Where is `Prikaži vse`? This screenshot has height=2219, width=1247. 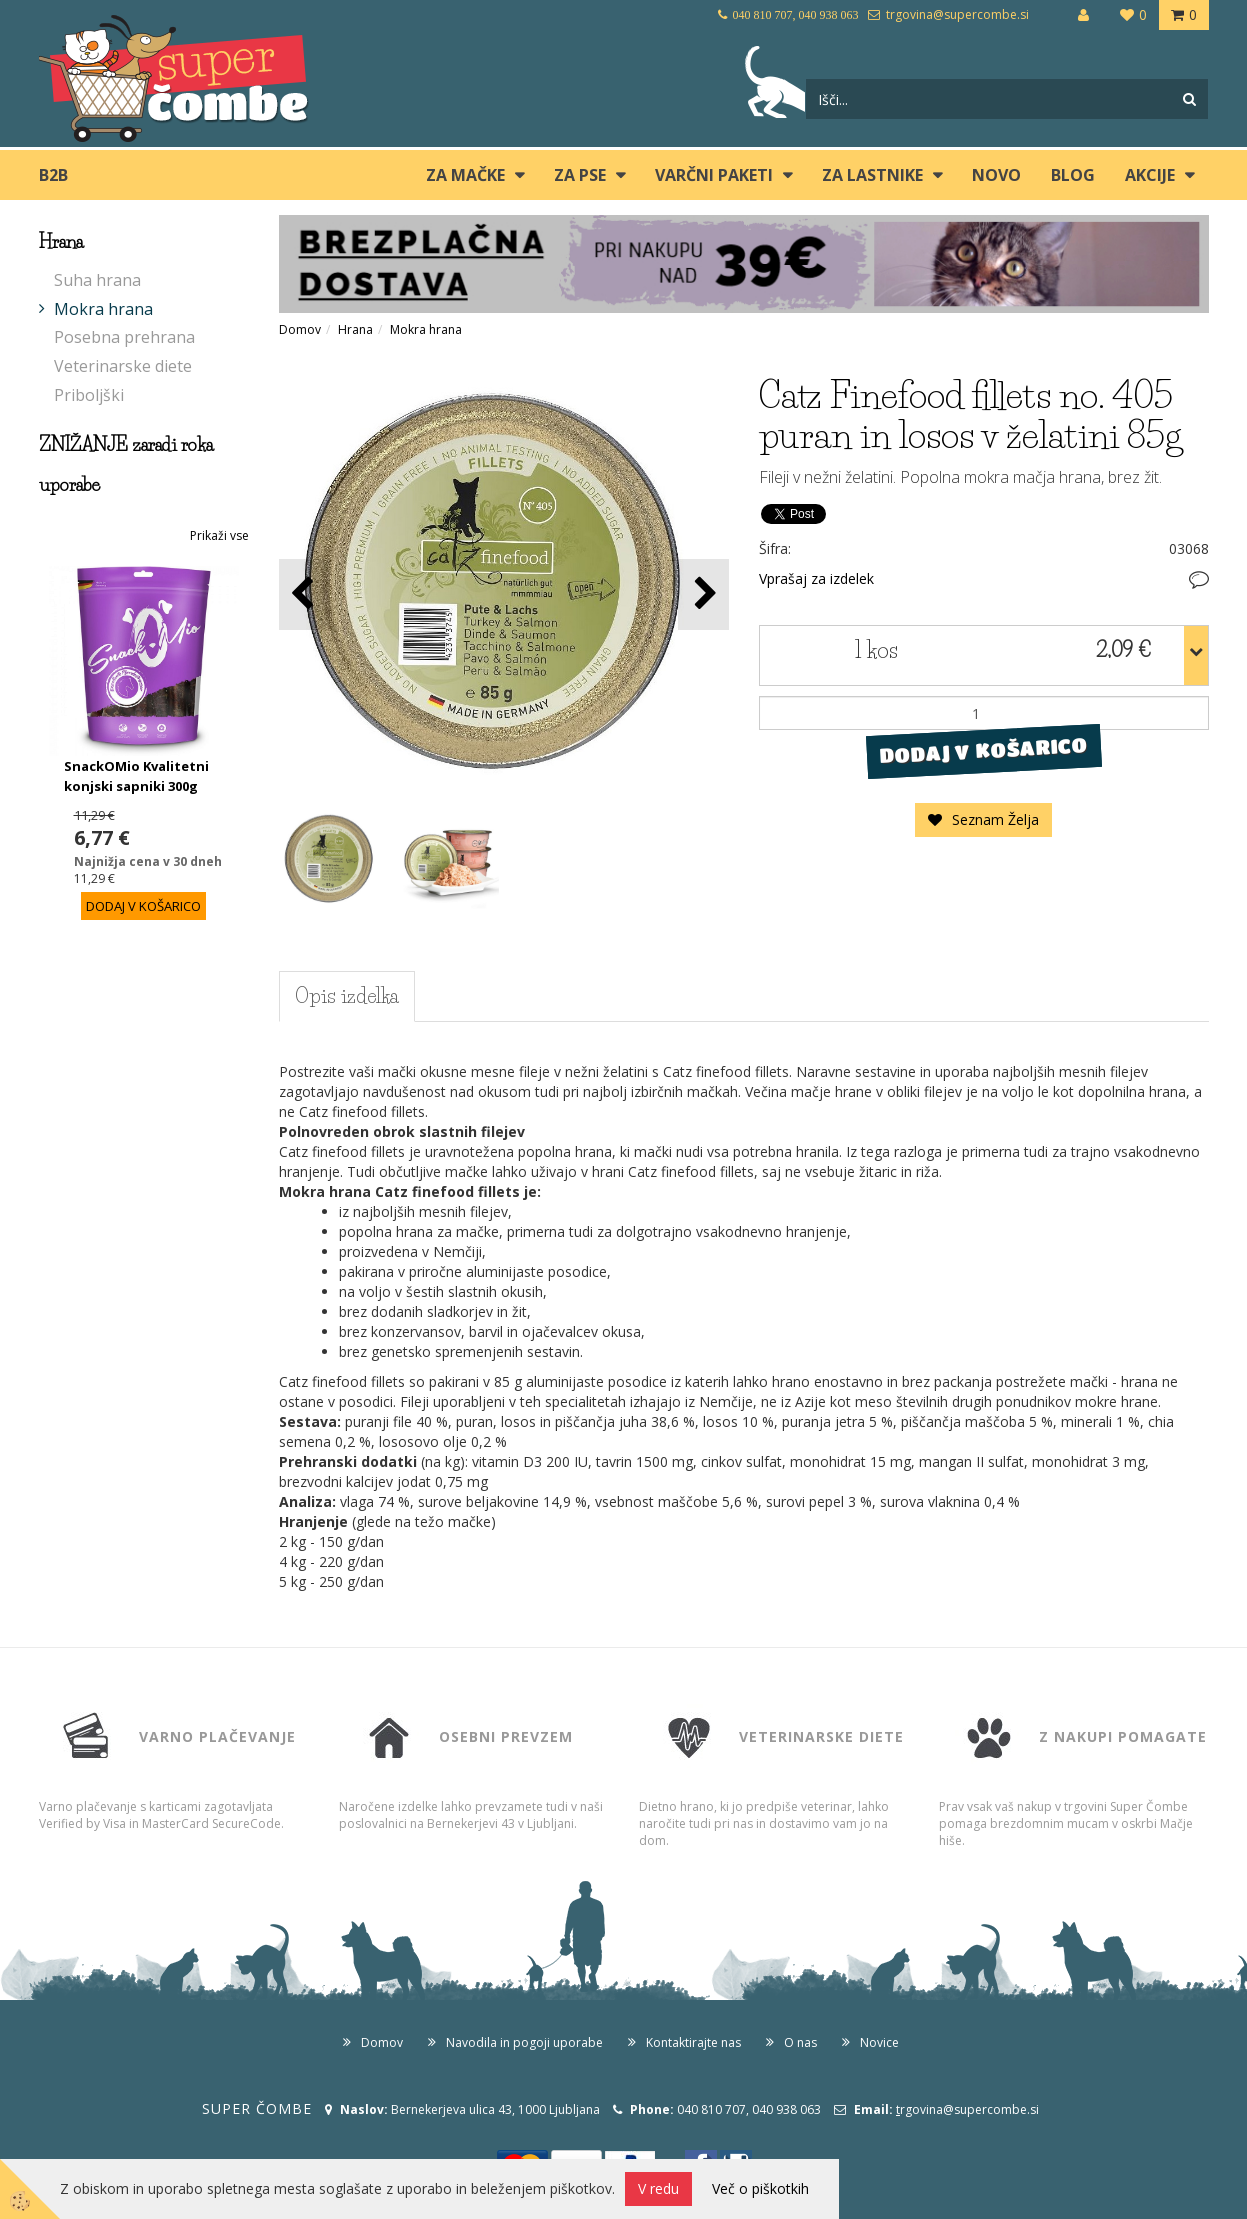 Prikaži vse is located at coordinates (219, 535).